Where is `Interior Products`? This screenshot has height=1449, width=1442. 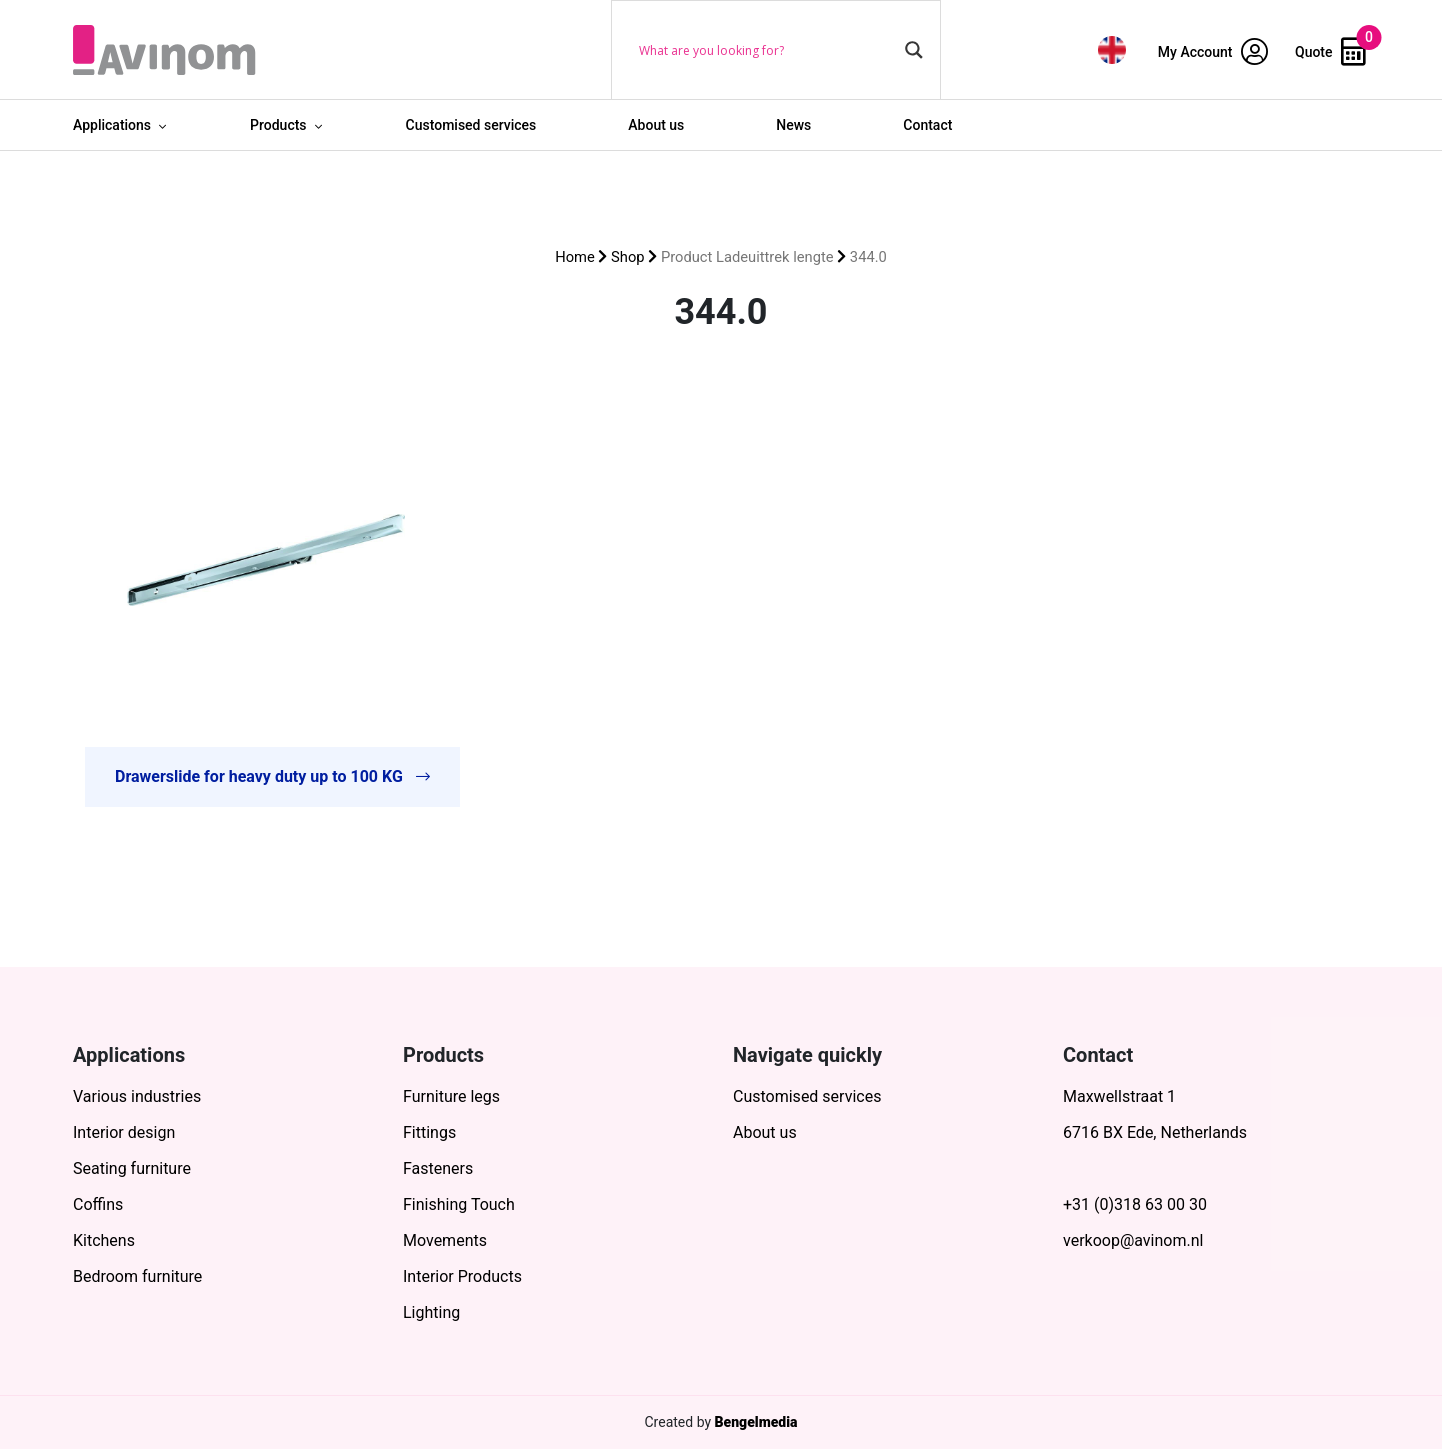
Interior Products is located at coordinates (462, 1276).